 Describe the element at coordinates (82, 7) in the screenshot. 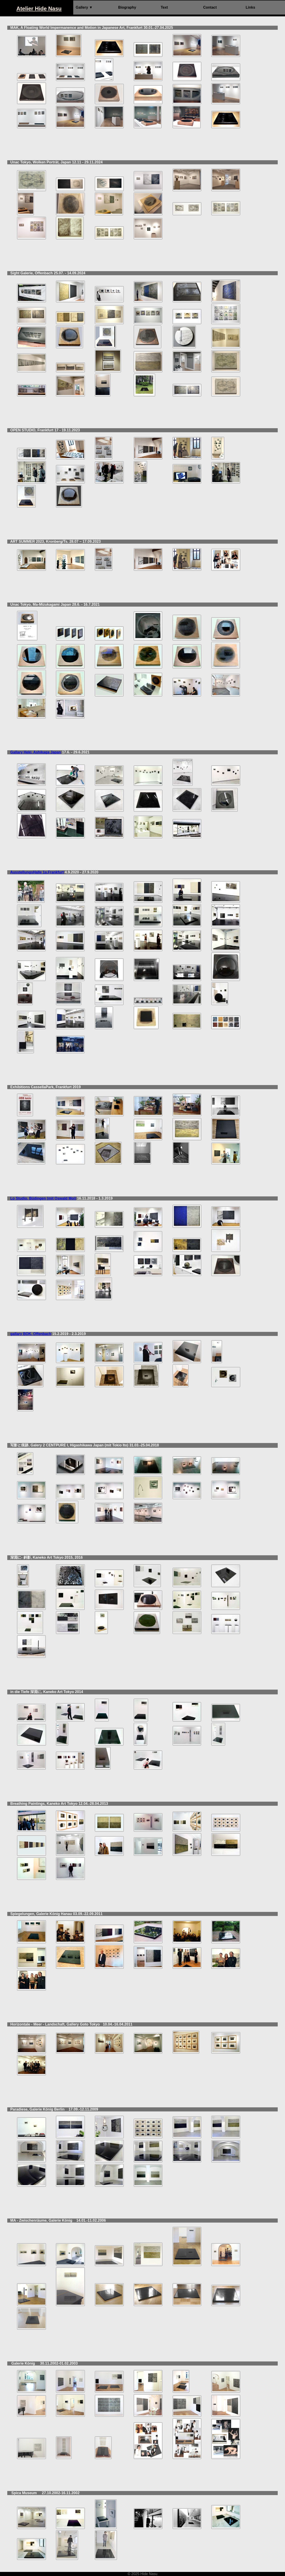

I see `Gallery` at that location.